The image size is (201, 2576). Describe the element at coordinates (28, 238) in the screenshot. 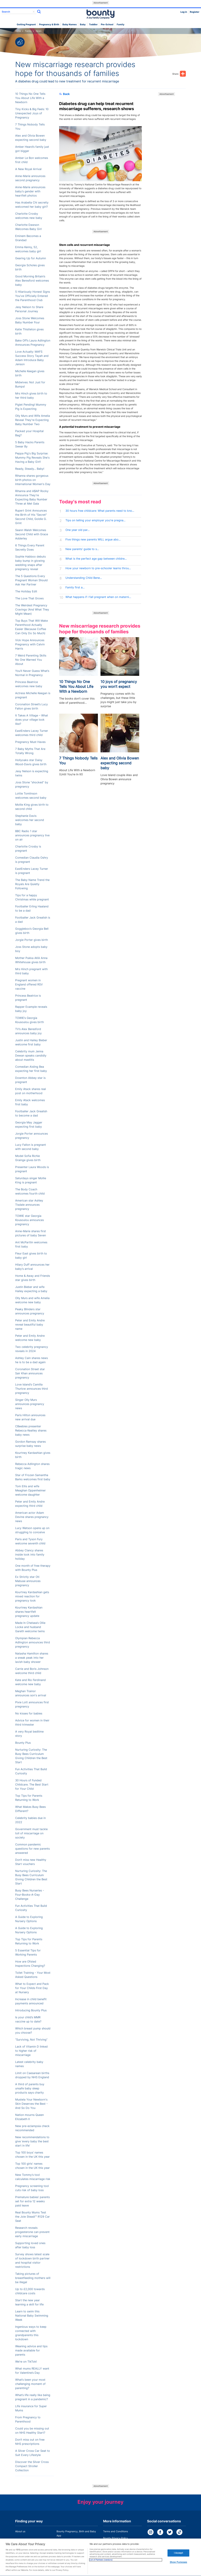

I see `Eminem Becomes a Grandad` at that location.